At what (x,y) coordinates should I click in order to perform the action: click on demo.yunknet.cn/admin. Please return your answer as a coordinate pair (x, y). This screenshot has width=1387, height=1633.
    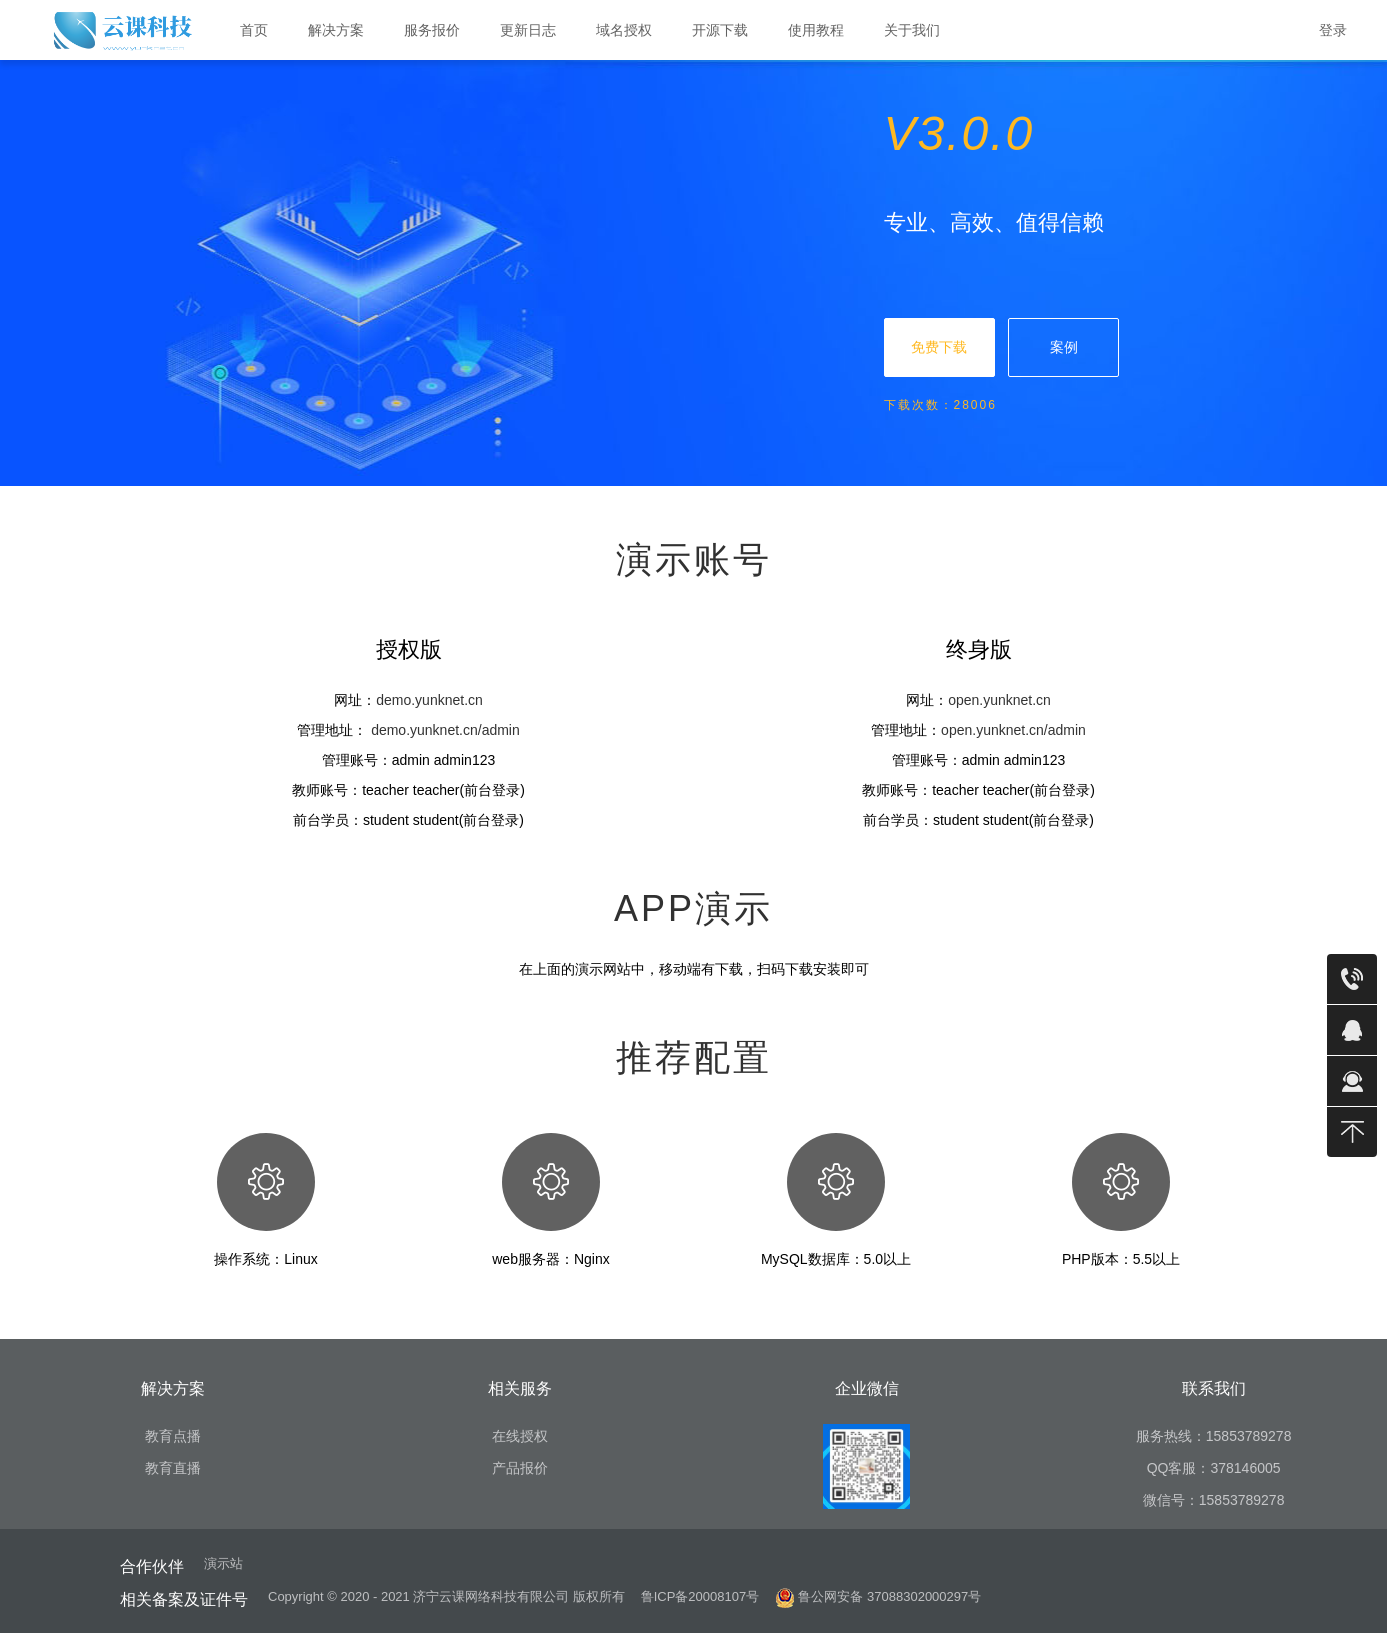
    Looking at the image, I should click on (445, 730).